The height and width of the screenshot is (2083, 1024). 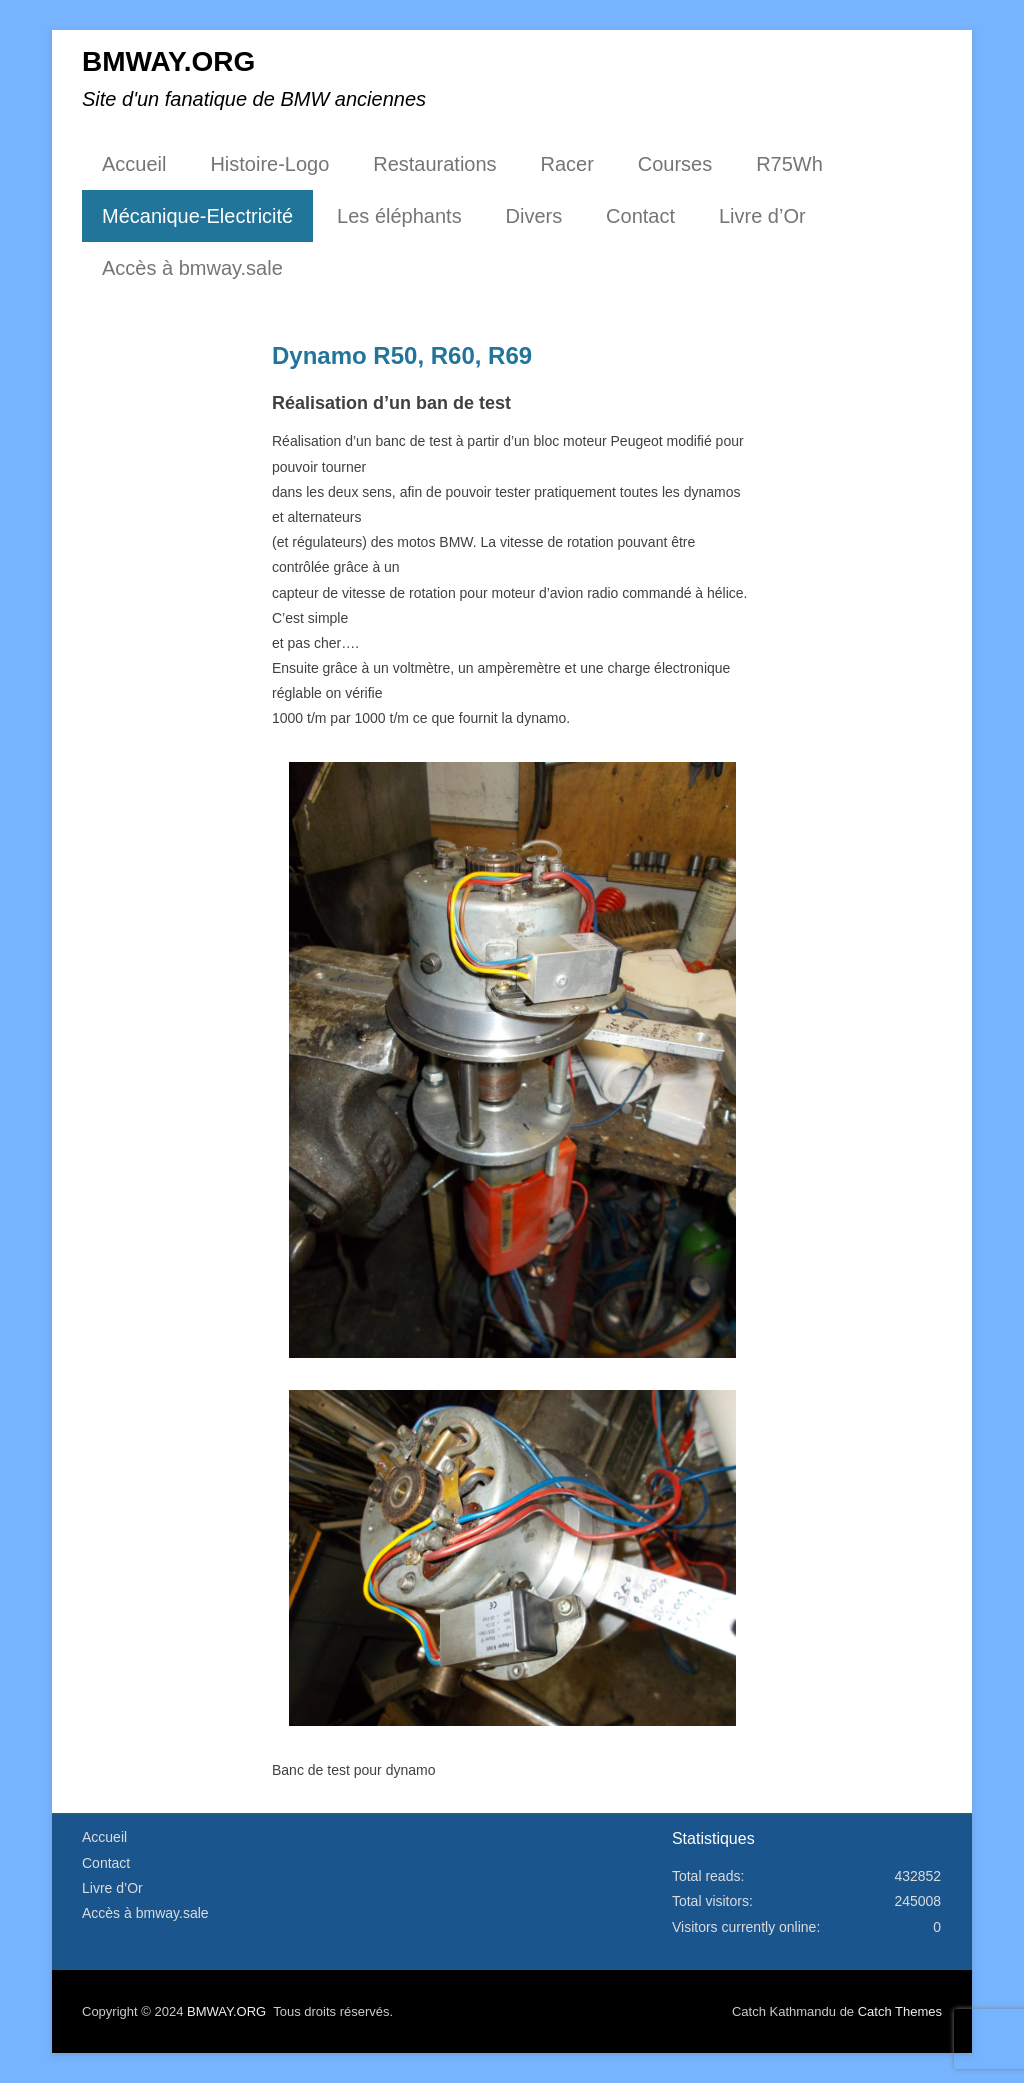 What do you see at coordinates (434, 164) in the screenshot?
I see `Restaurations` at bounding box center [434, 164].